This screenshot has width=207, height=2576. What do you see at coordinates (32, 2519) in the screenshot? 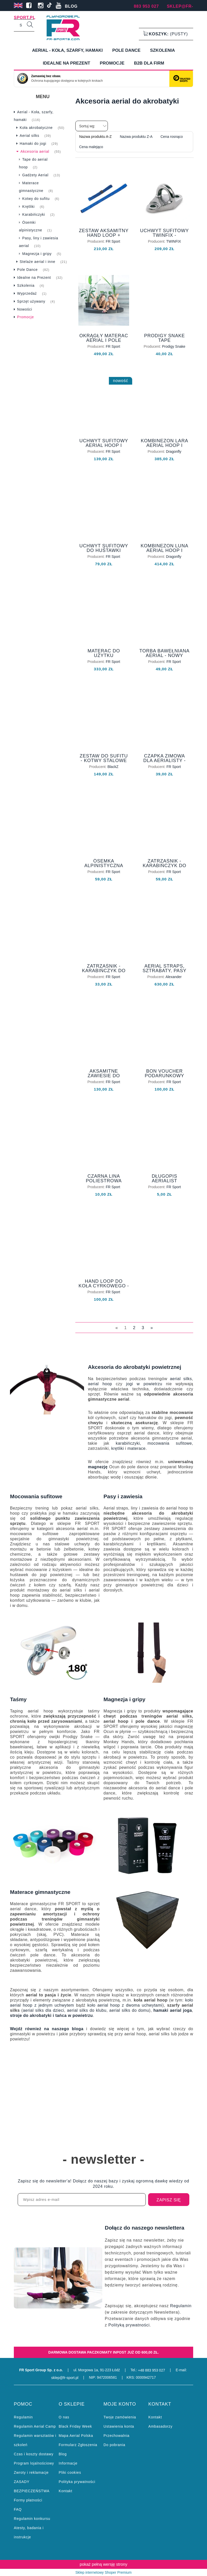
I see `Regulamin konkursu` at bounding box center [32, 2519].